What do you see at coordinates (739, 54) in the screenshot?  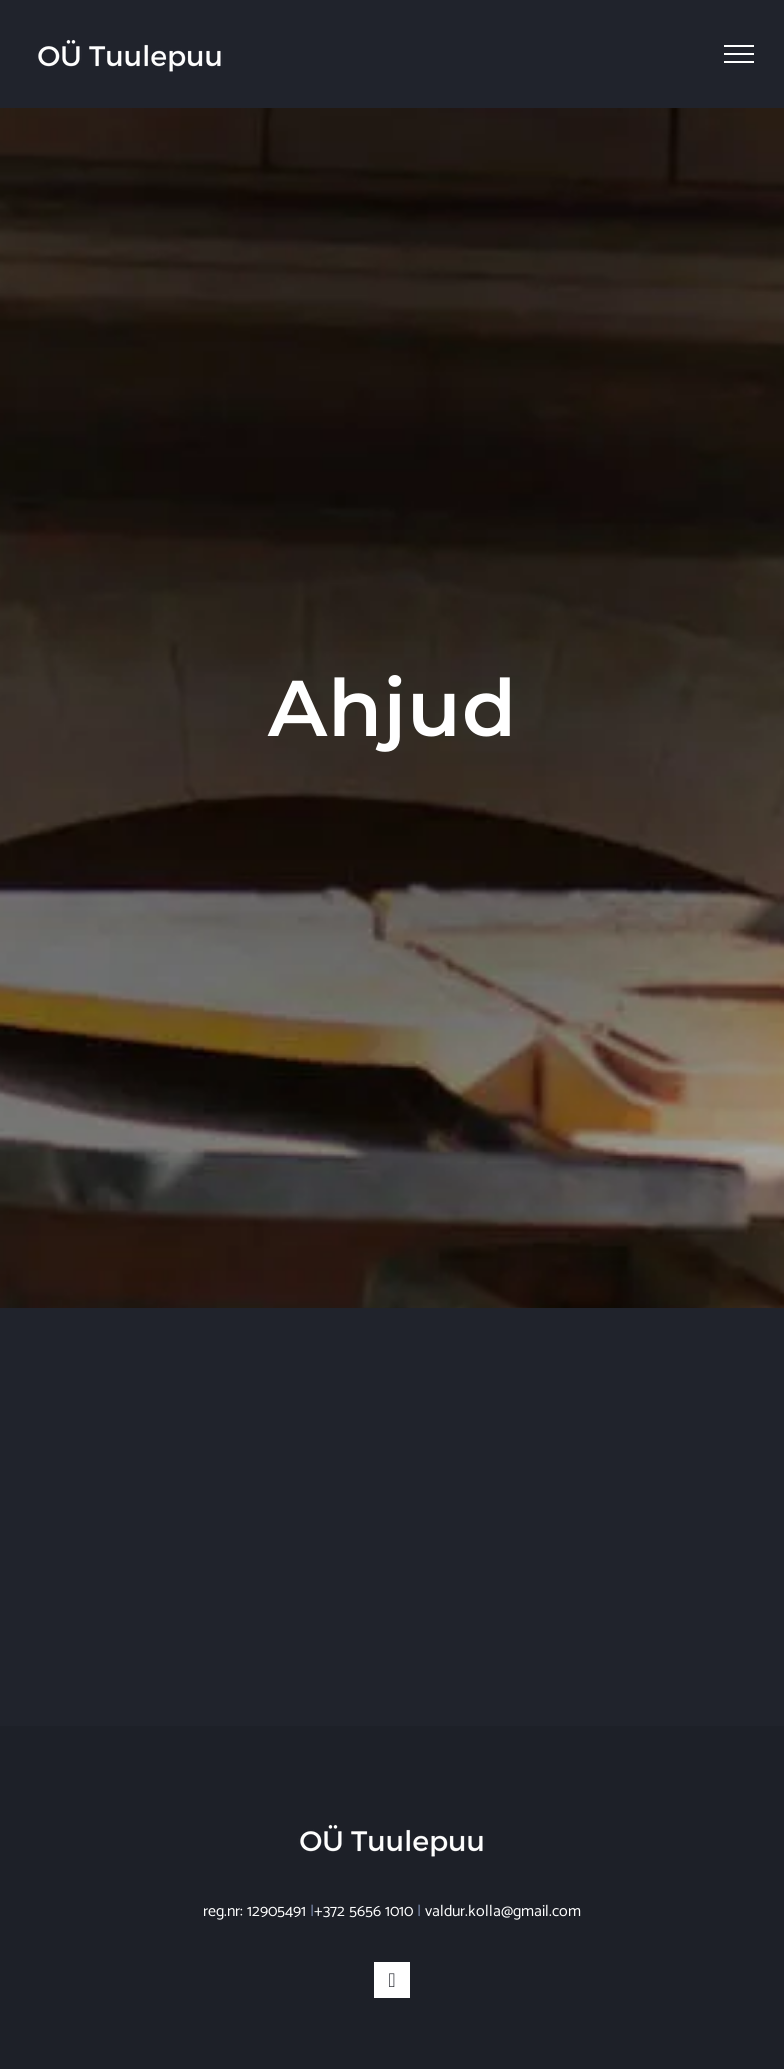 I see `[Toggle Menu]` at bounding box center [739, 54].